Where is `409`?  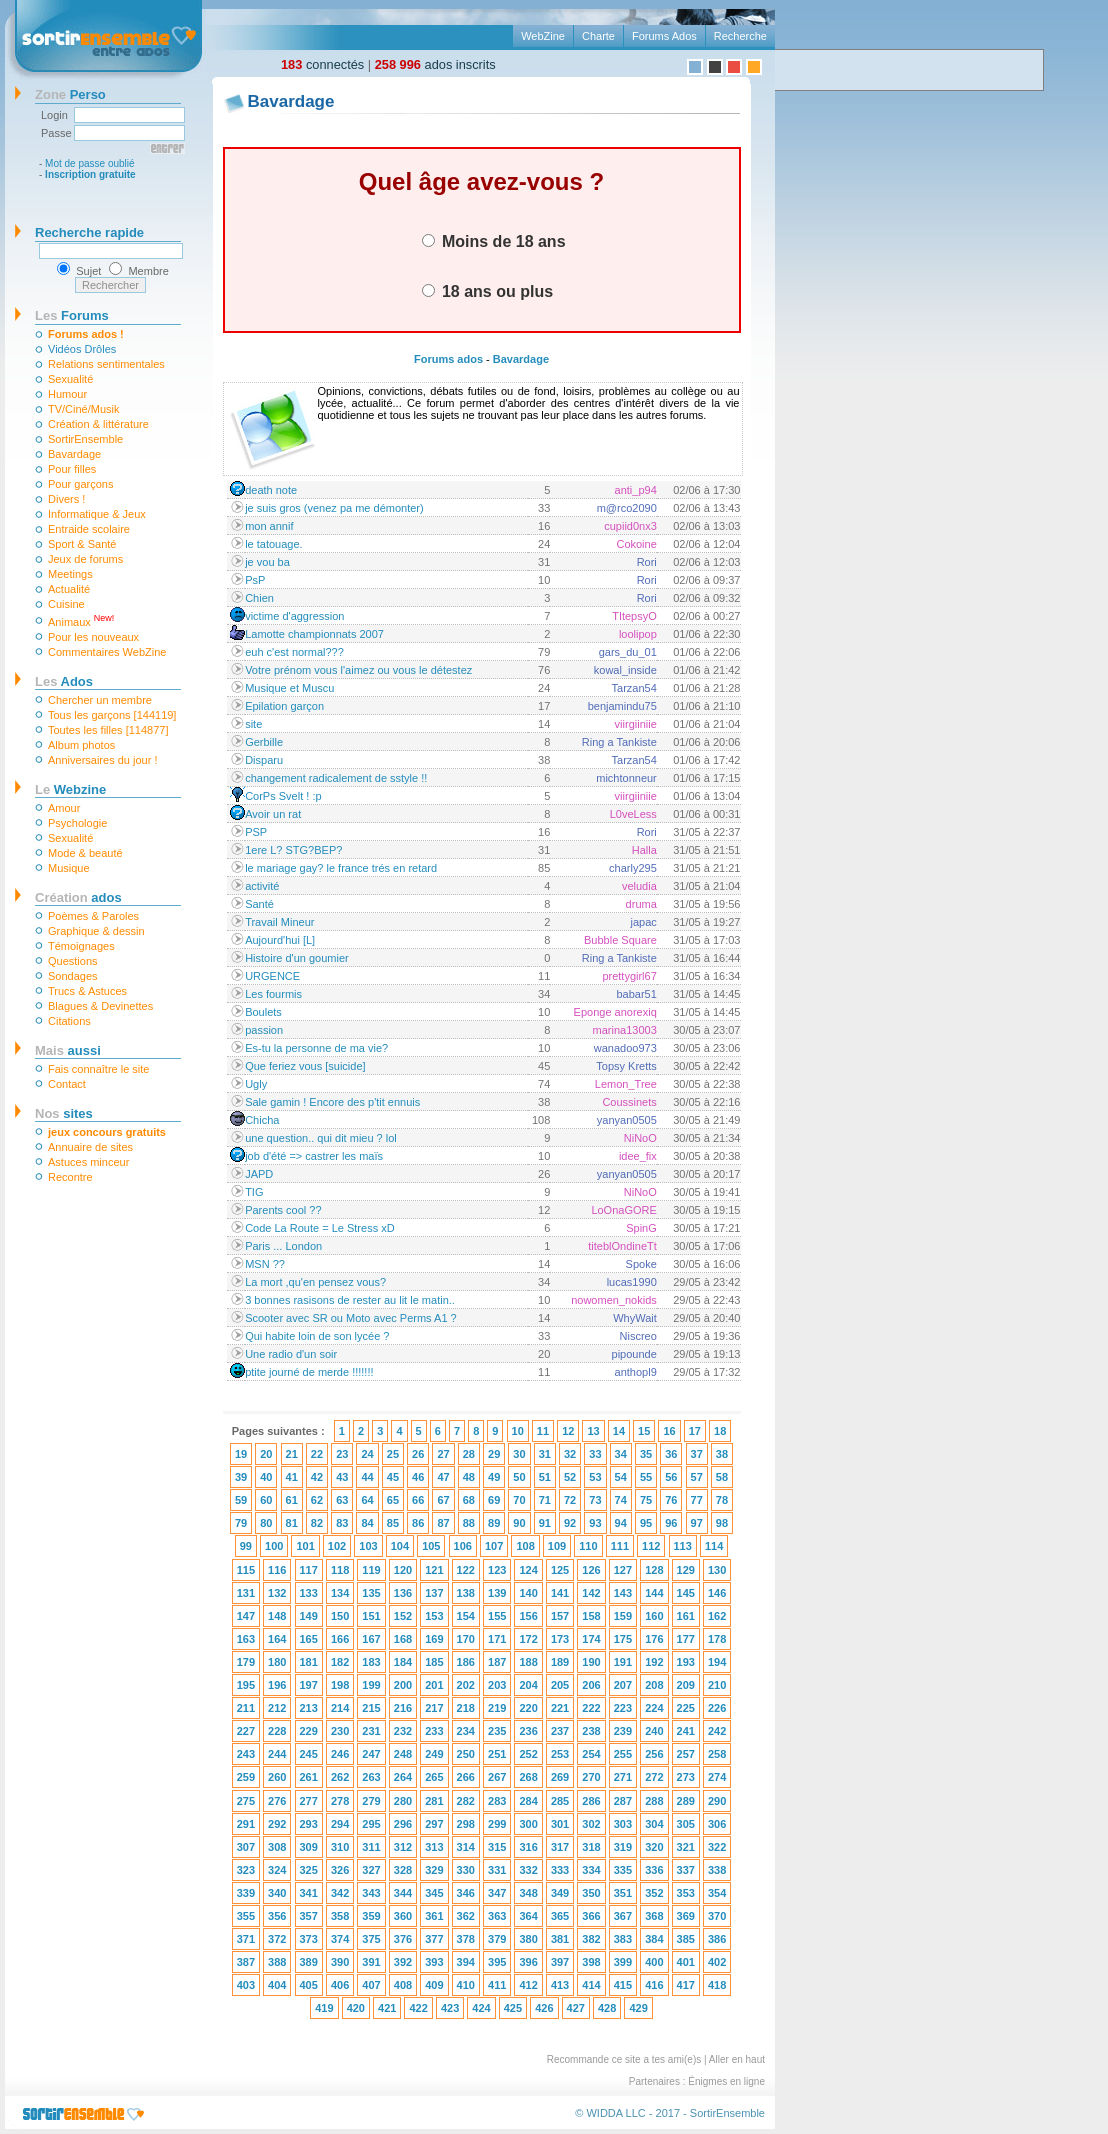
409 is located at coordinates (434, 1985).